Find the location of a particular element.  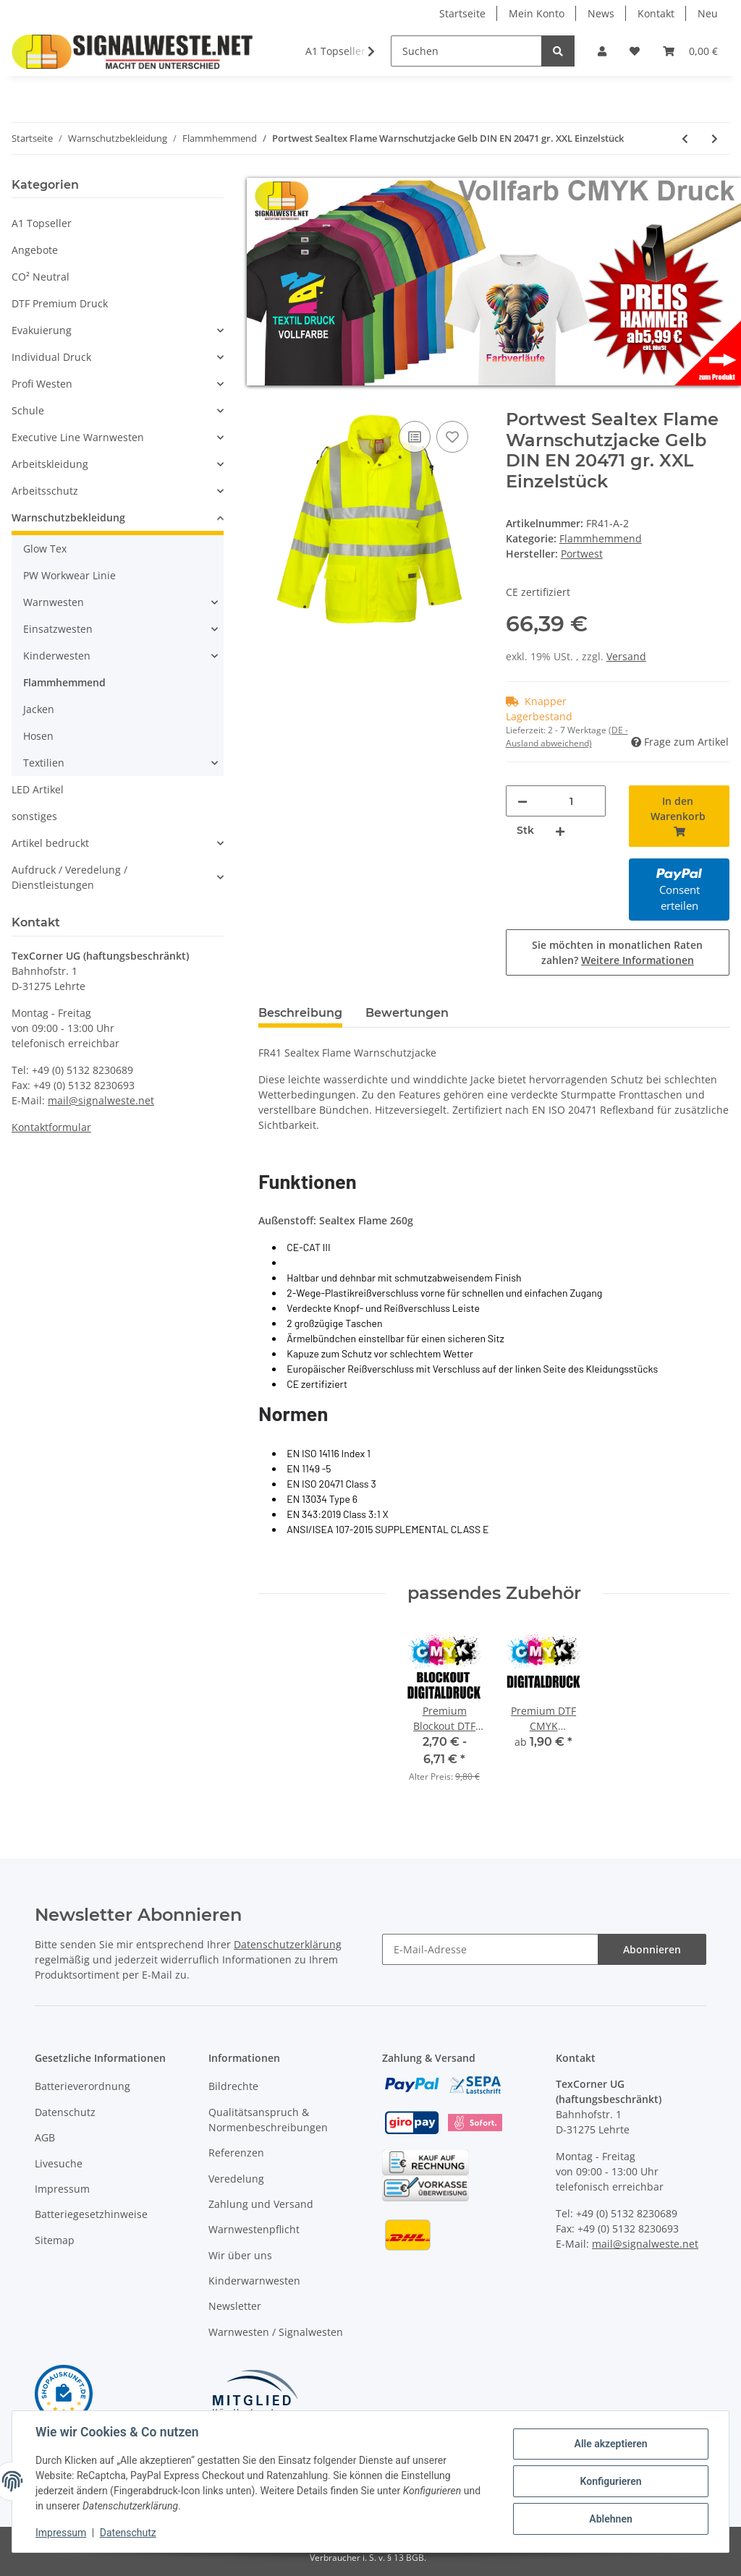

Hosen is located at coordinates (38, 736).